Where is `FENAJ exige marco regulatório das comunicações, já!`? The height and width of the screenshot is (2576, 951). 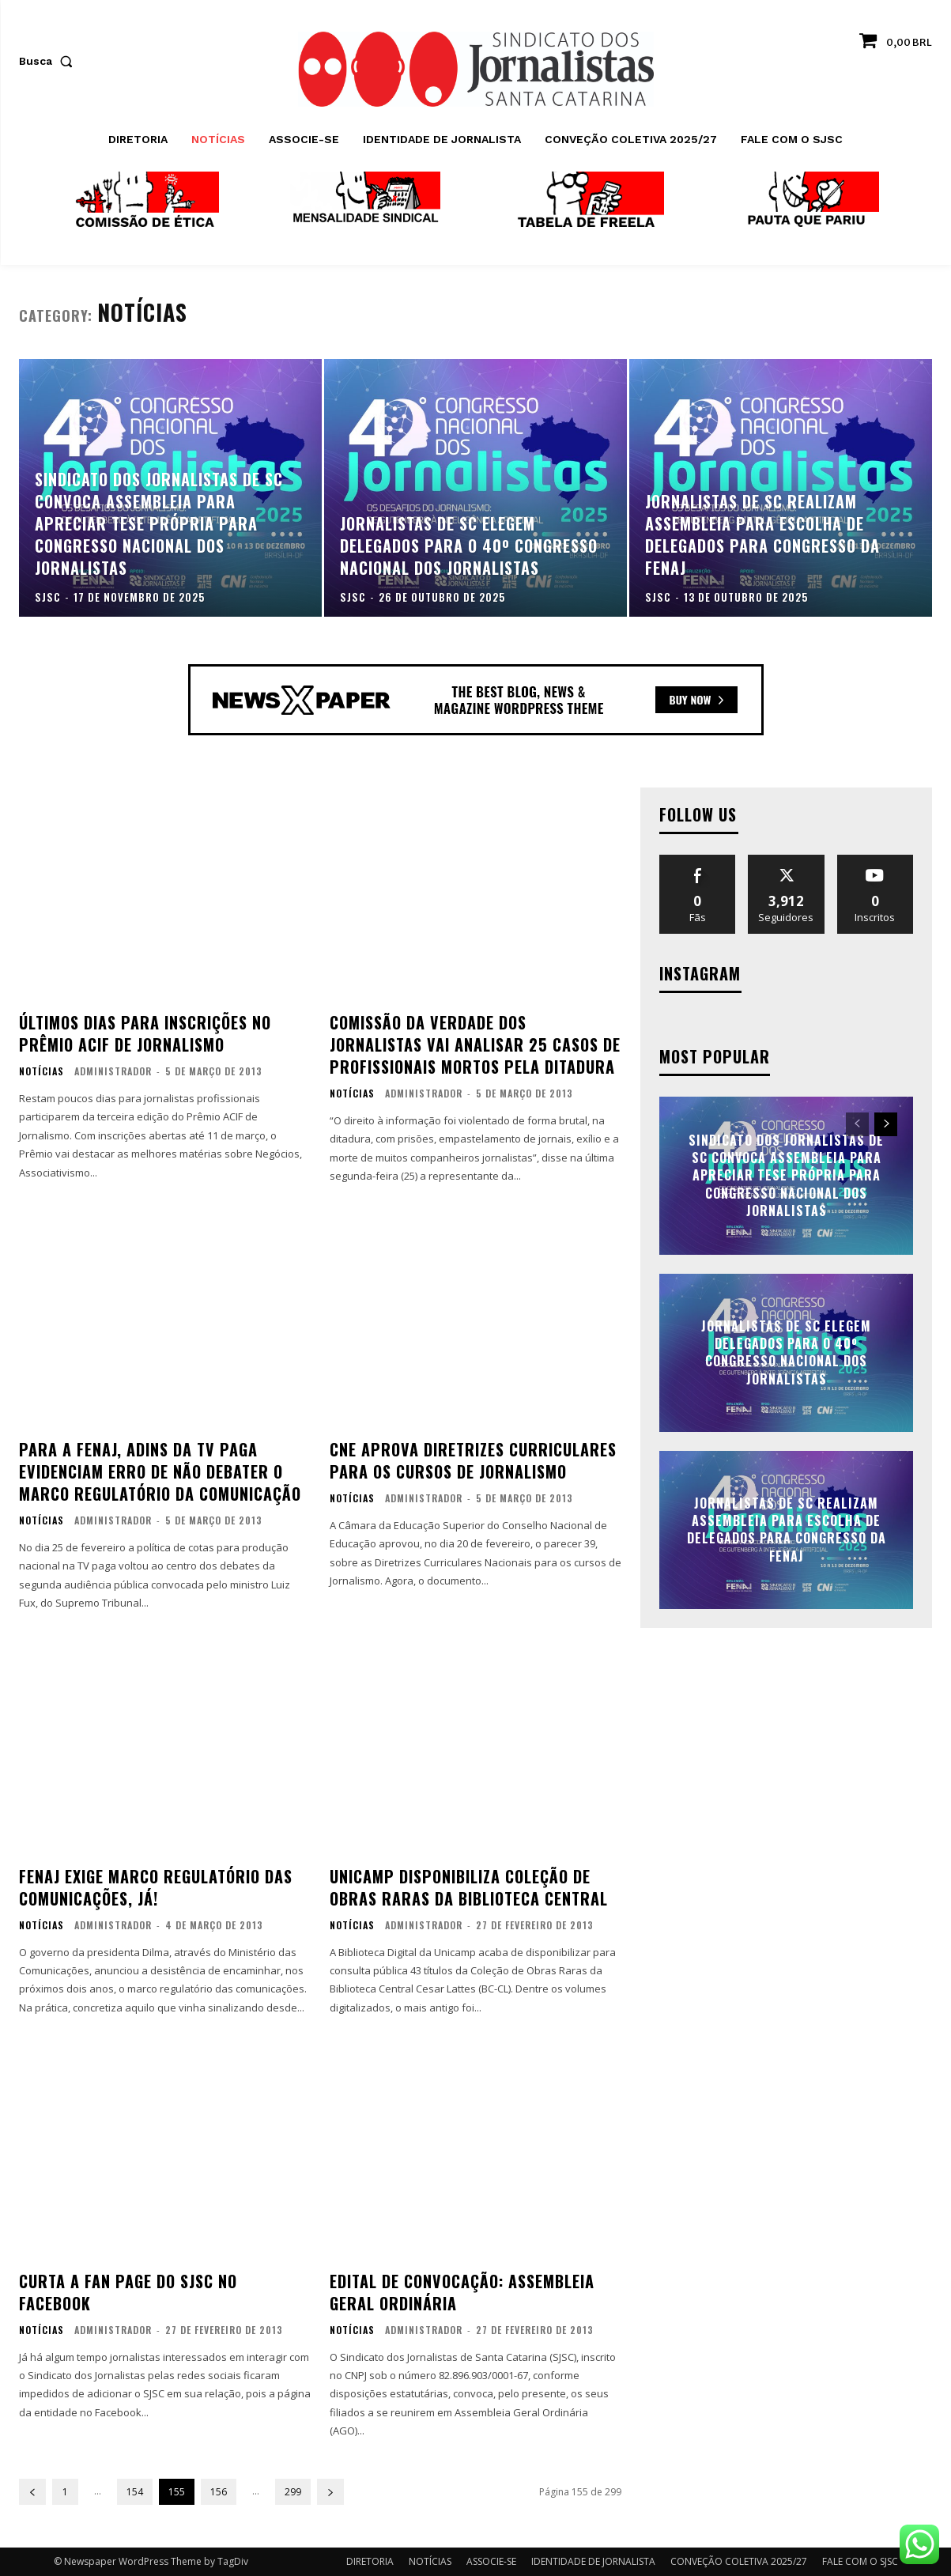
FENAJ exige marco regulatório das comunicações, já! is located at coordinates (155, 1887).